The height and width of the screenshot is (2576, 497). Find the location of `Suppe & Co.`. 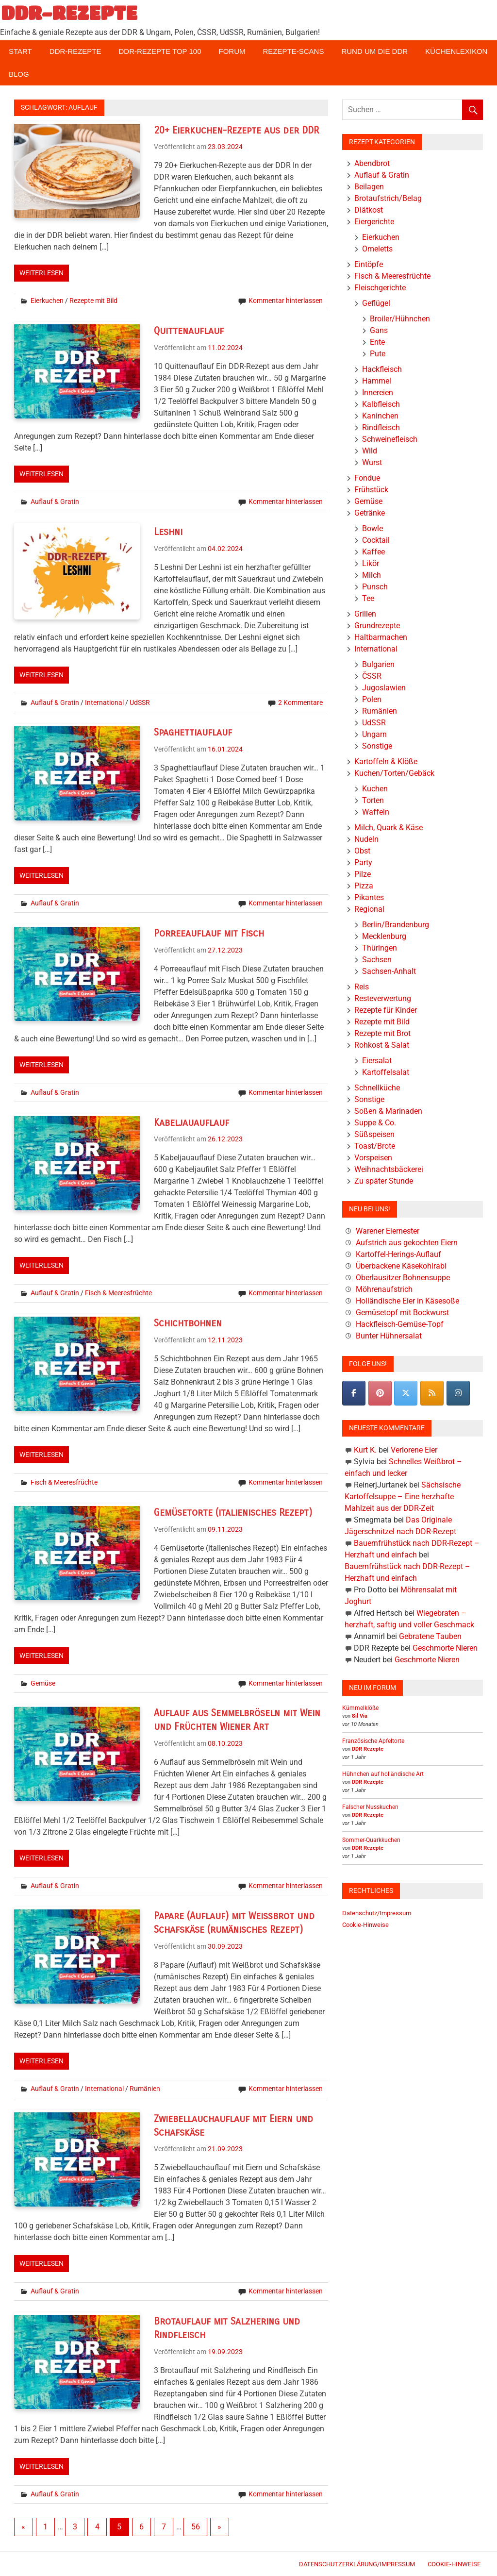

Suppe & Co. is located at coordinates (375, 1122).